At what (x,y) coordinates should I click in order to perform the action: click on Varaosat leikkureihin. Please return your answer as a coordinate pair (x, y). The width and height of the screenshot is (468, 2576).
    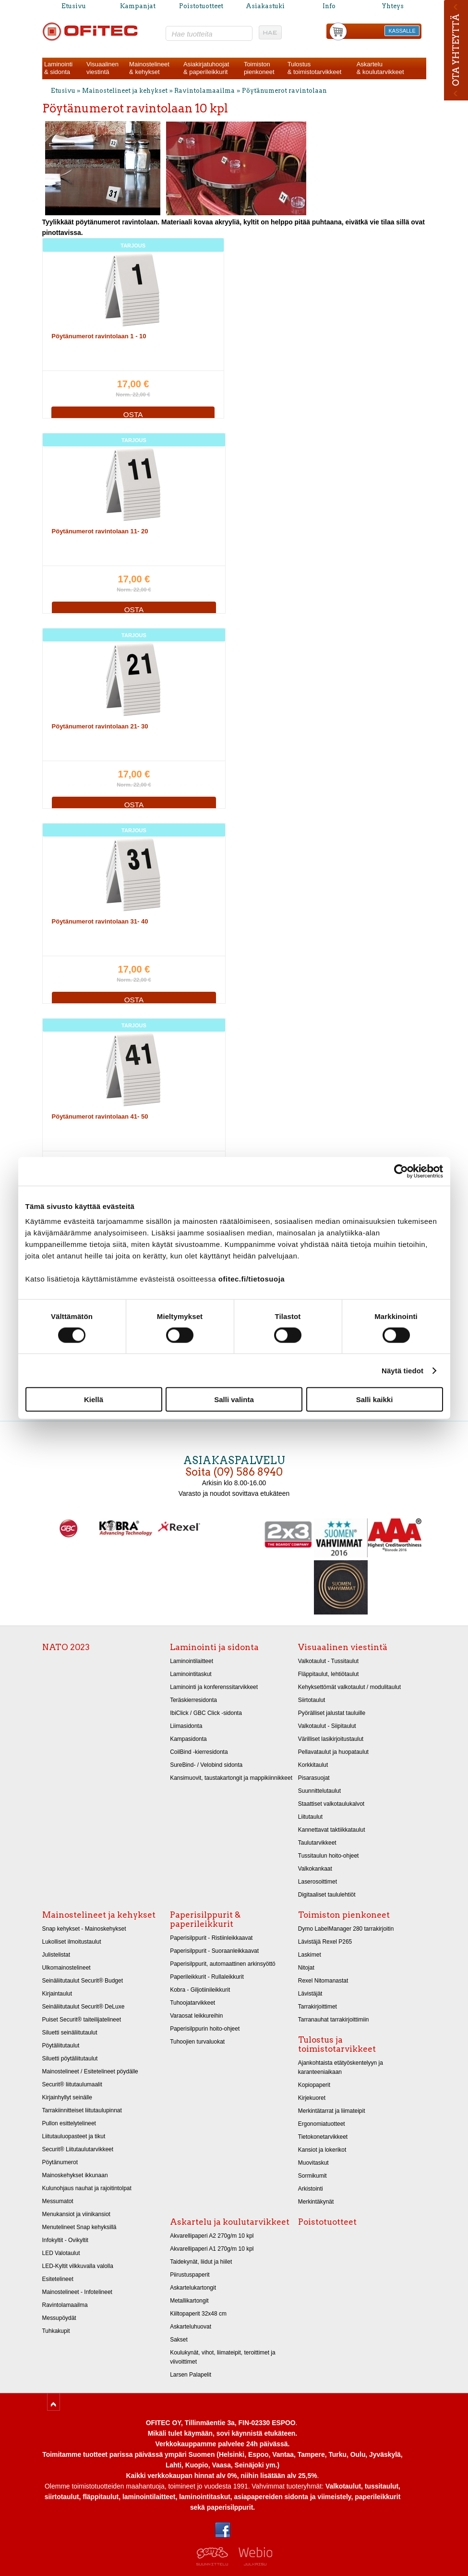
    Looking at the image, I should click on (196, 2015).